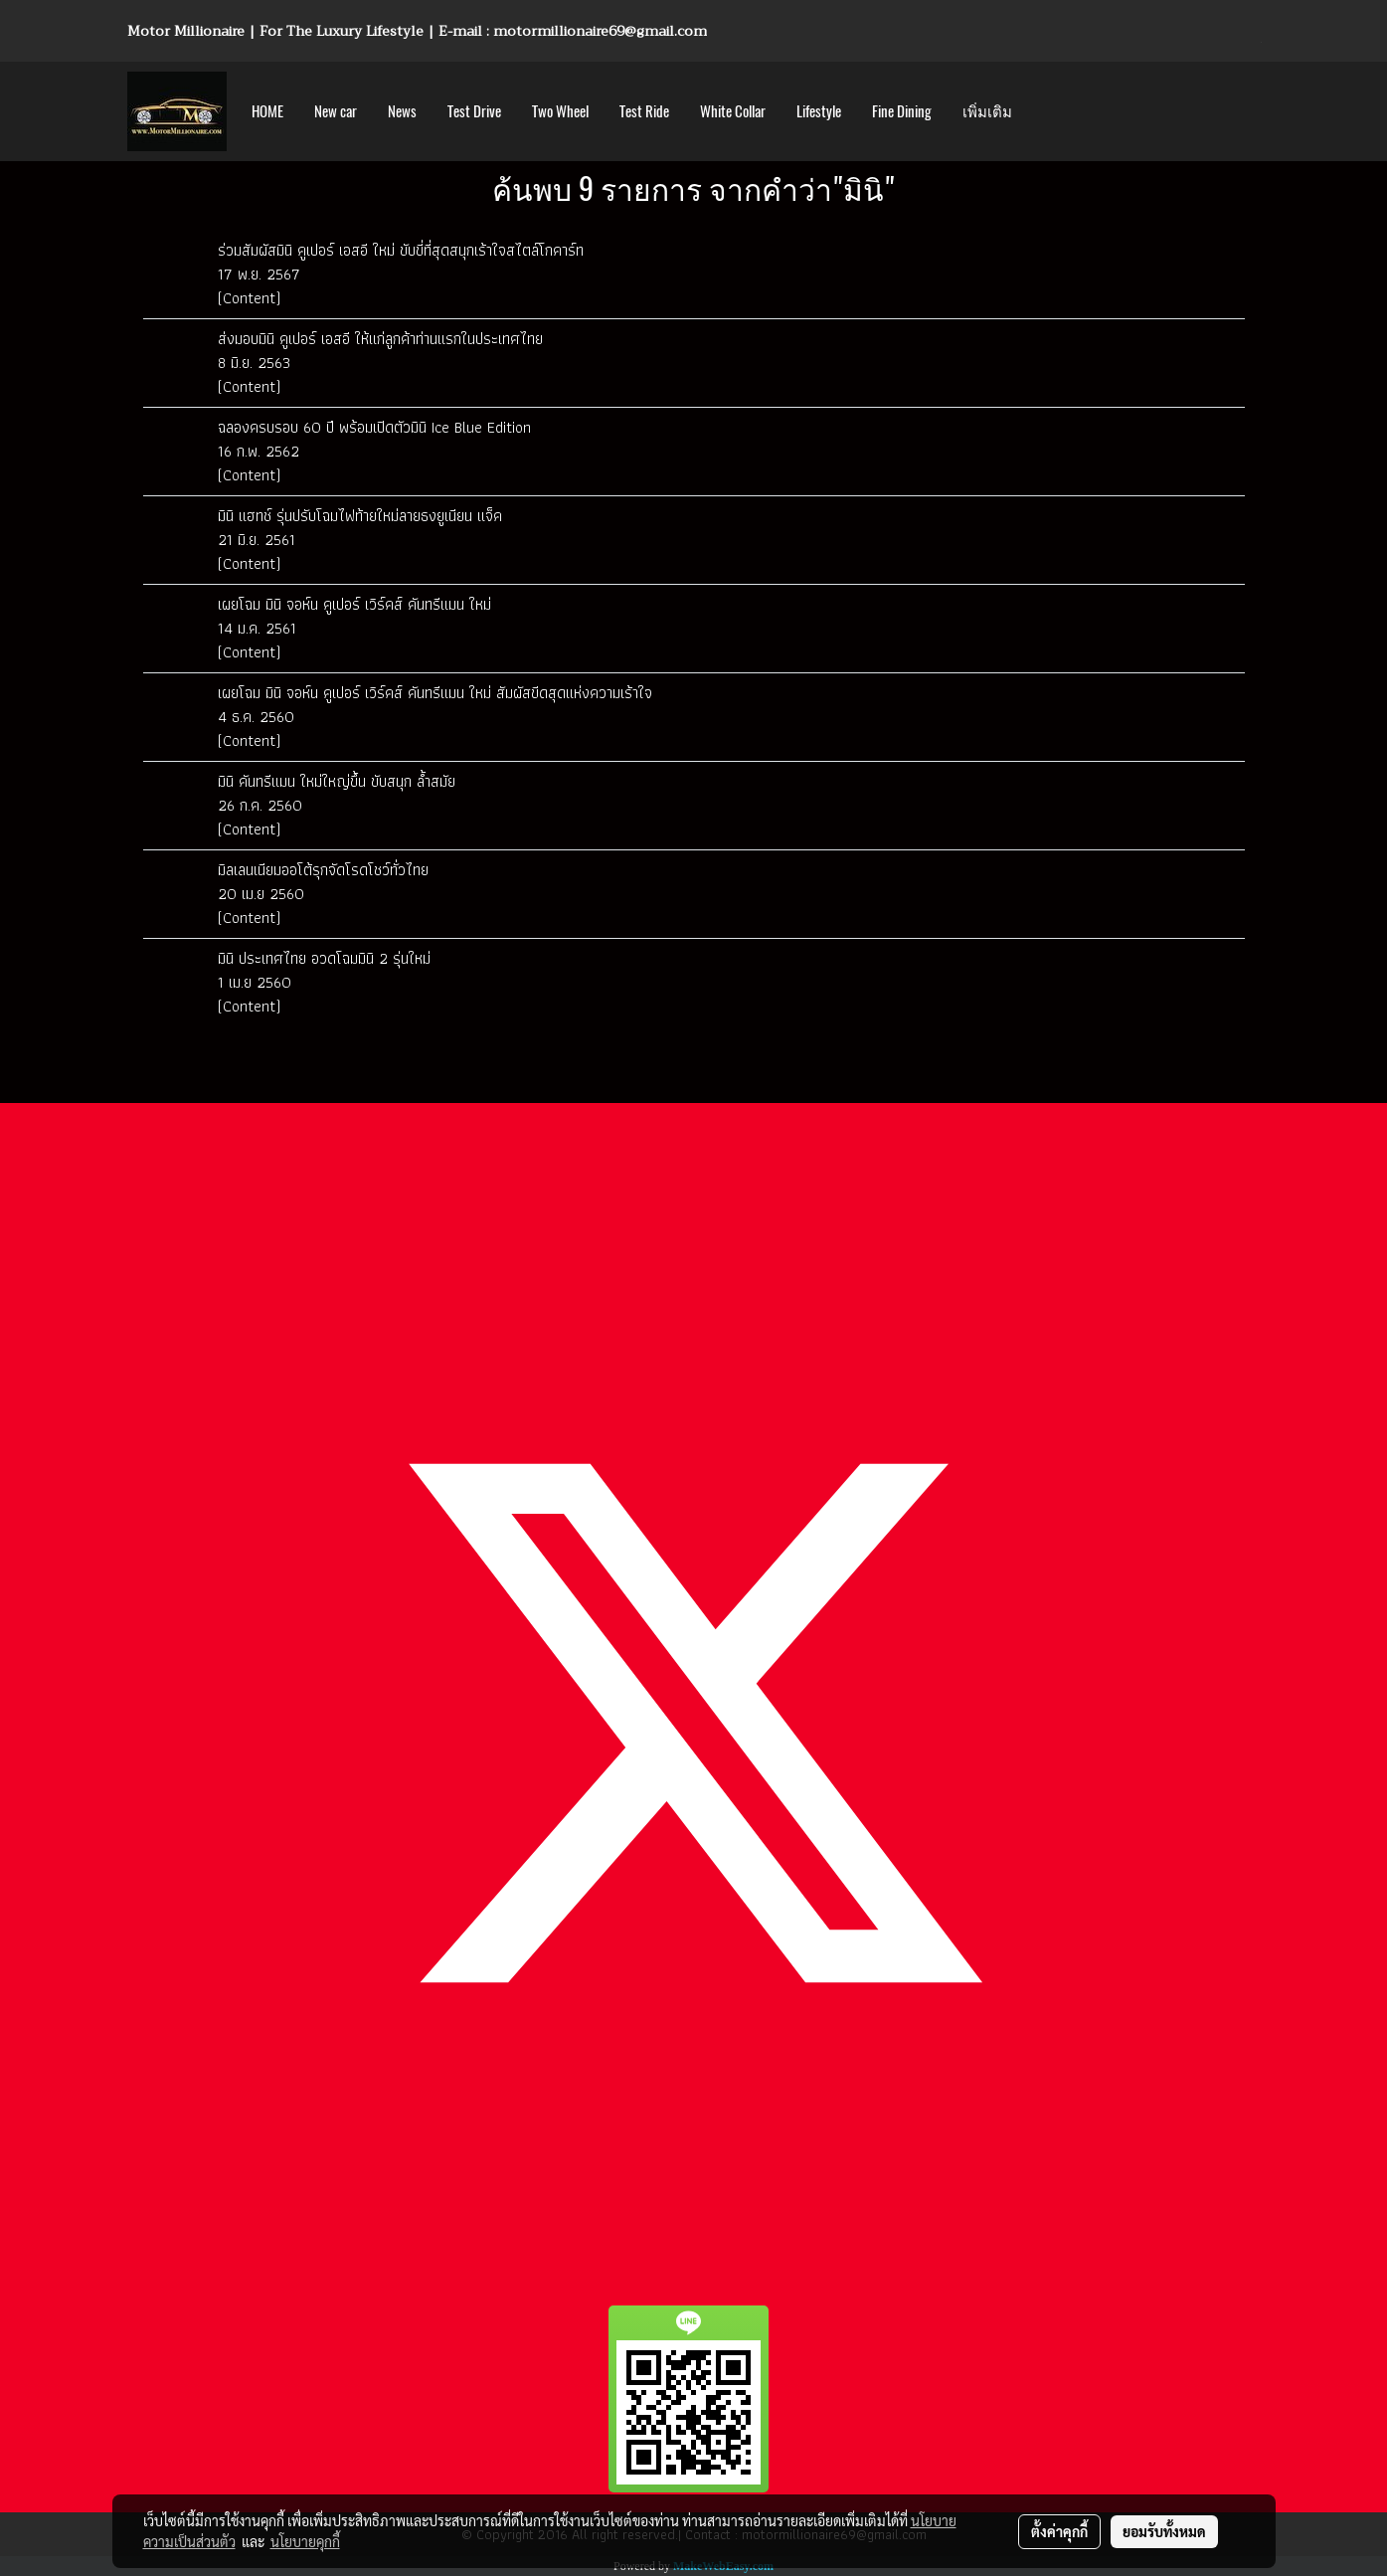 The height and width of the screenshot is (2576, 1387). Describe the element at coordinates (402, 111) in the screenshot. I see `News` at that location.